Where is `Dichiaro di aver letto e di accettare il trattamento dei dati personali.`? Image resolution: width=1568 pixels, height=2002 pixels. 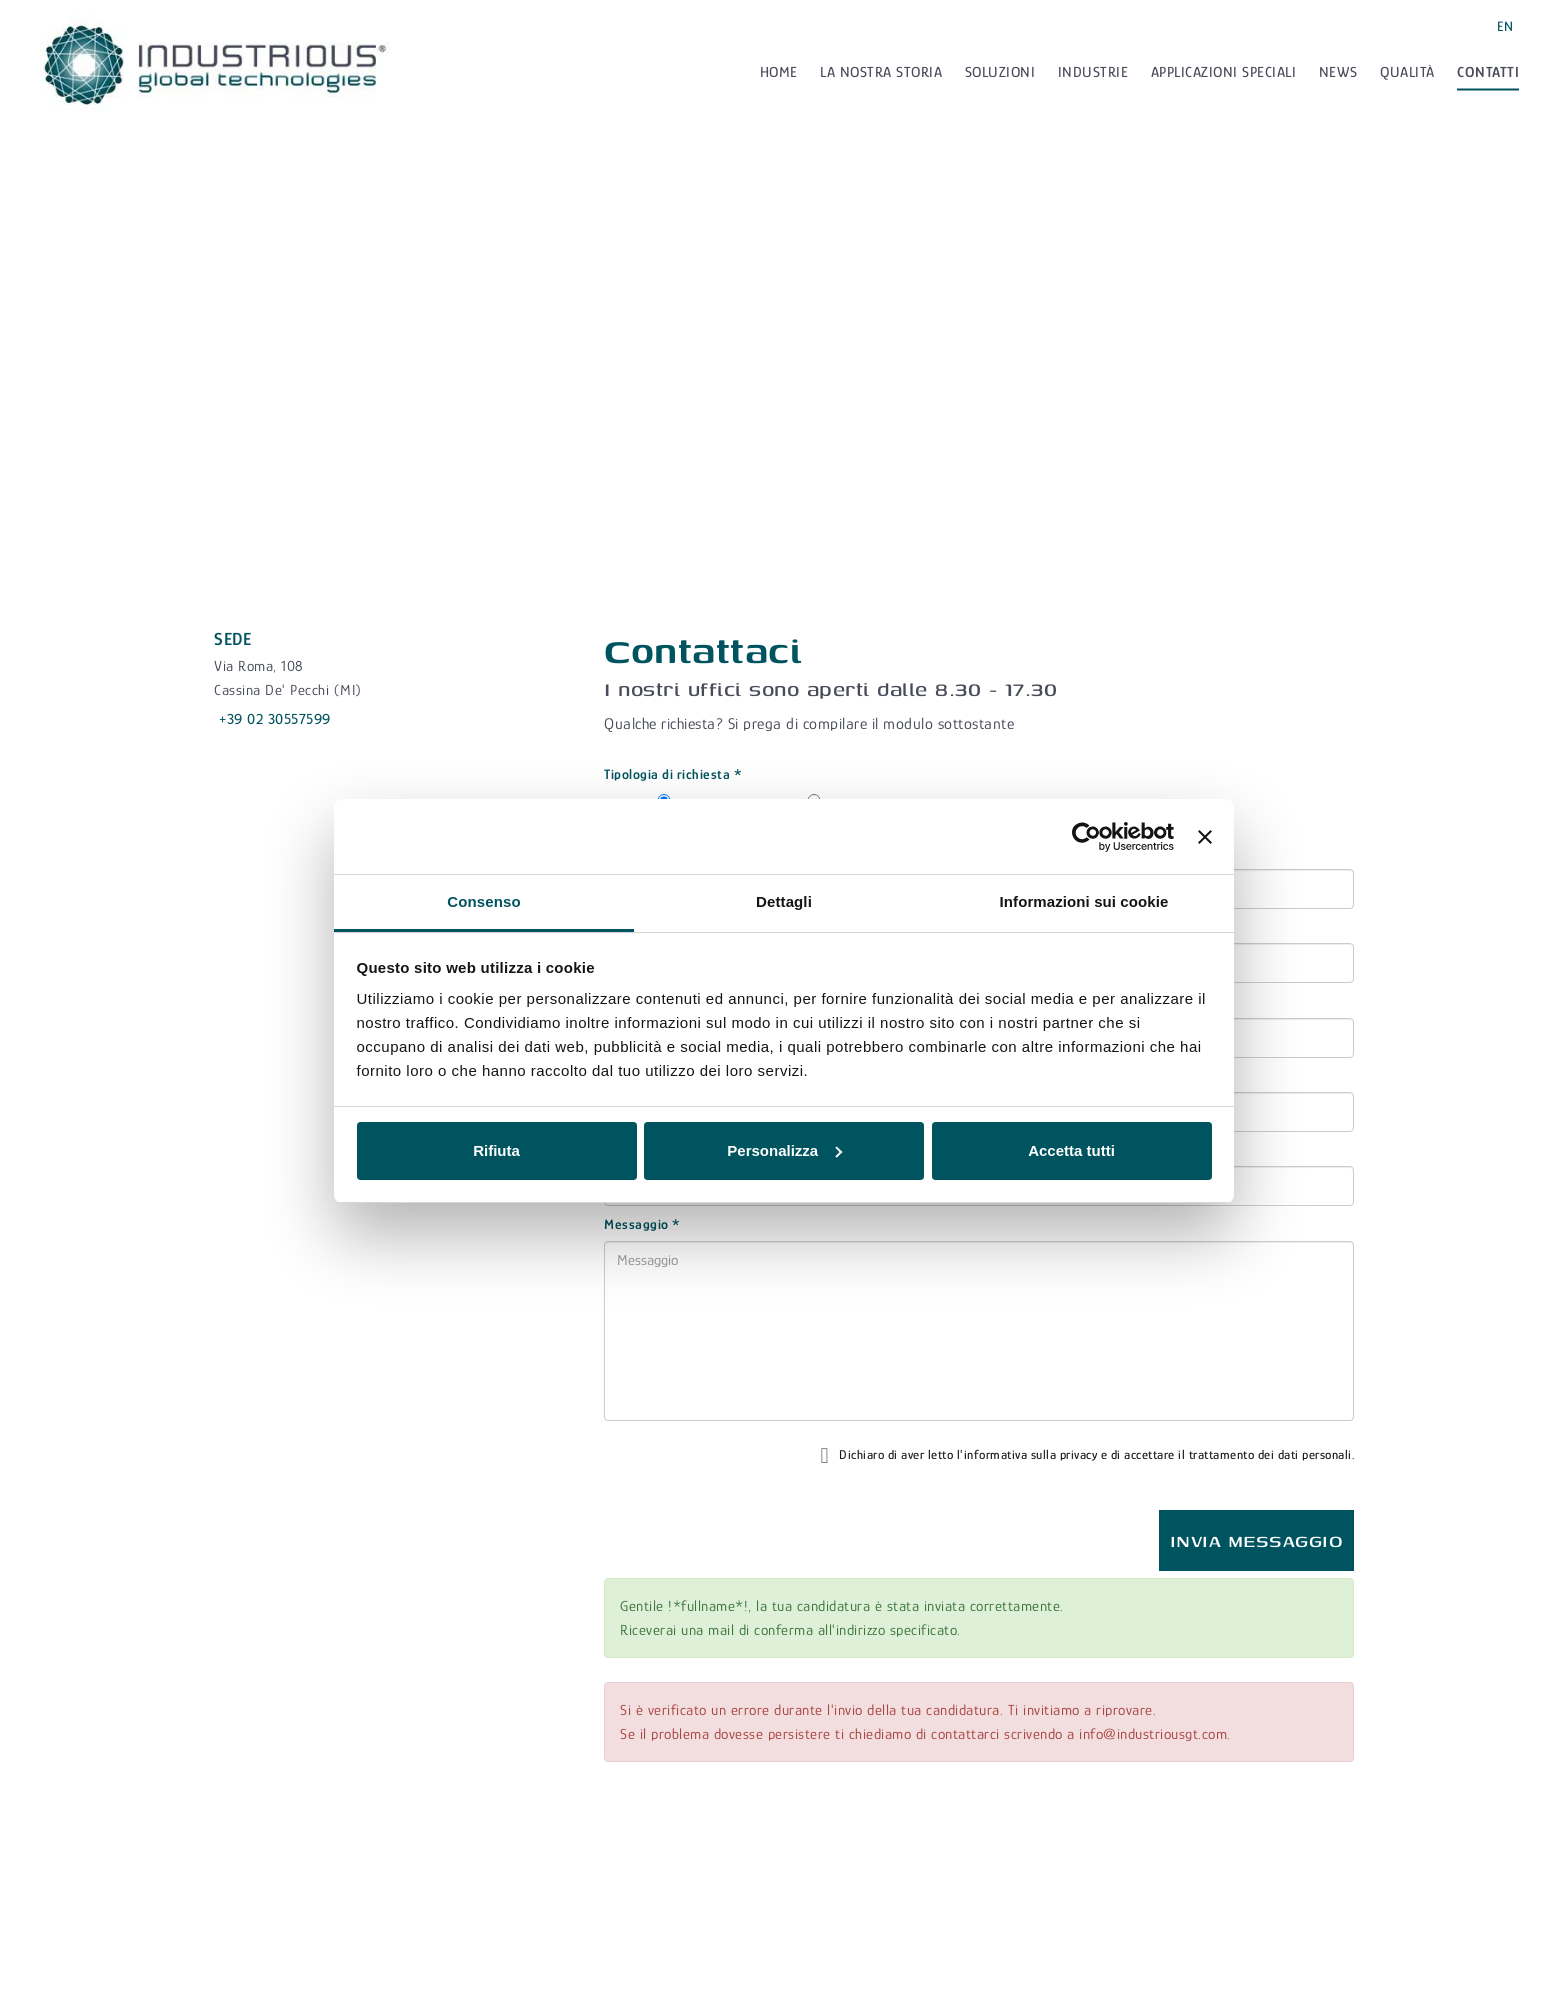
Dichiaro di aver letto e di accettare il trattamento dei dati personali. is located at coordinates (1087, 1455).